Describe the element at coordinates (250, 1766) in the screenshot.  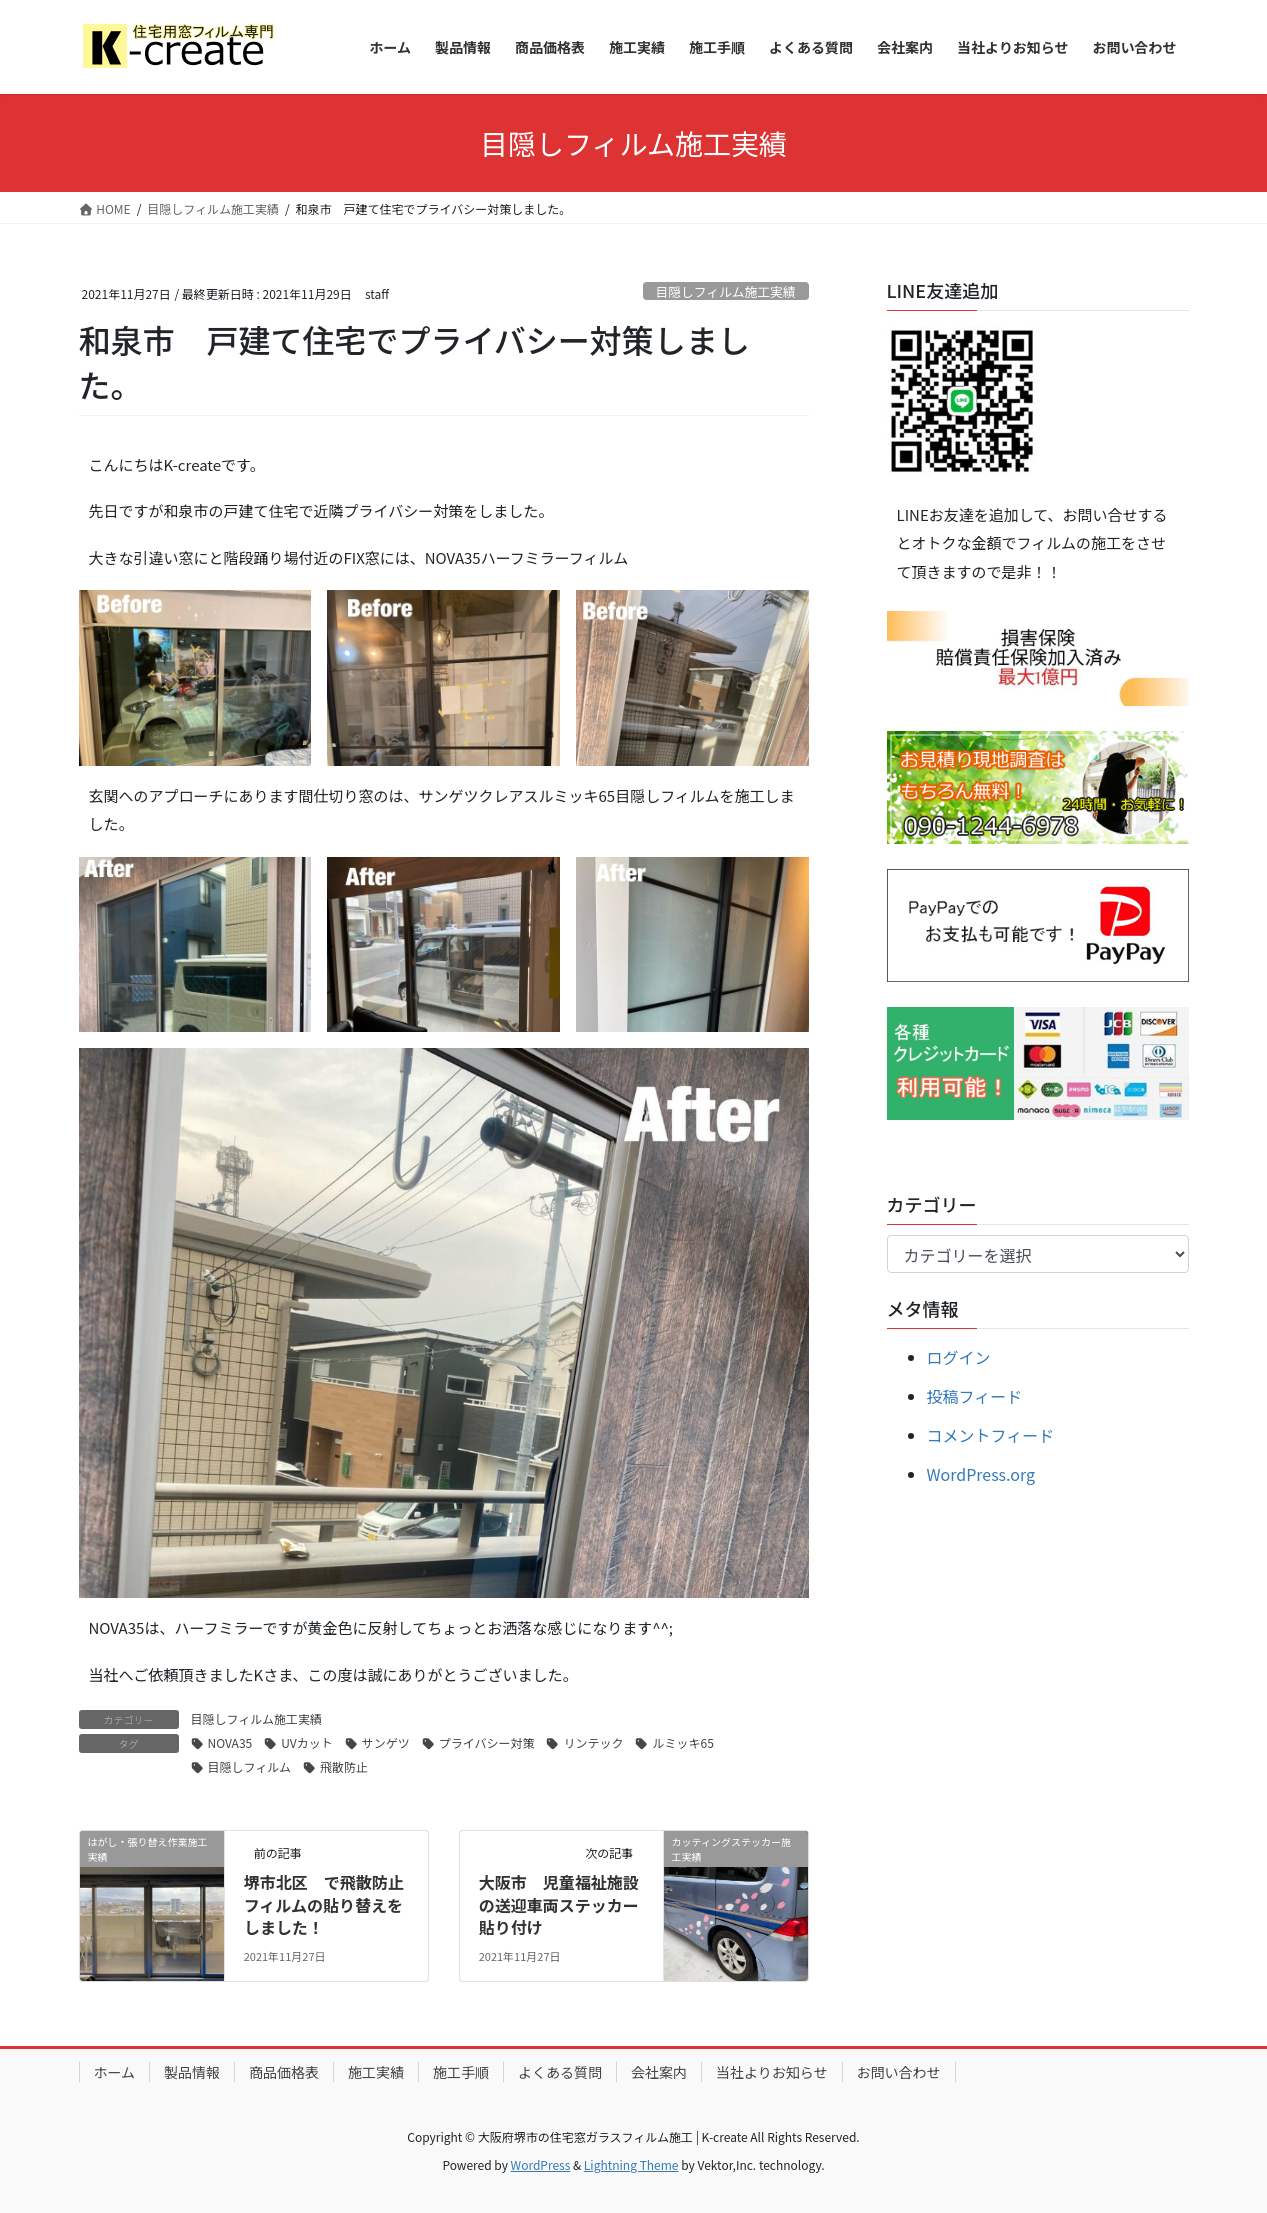
I see `目隠しフィルム` at that location.